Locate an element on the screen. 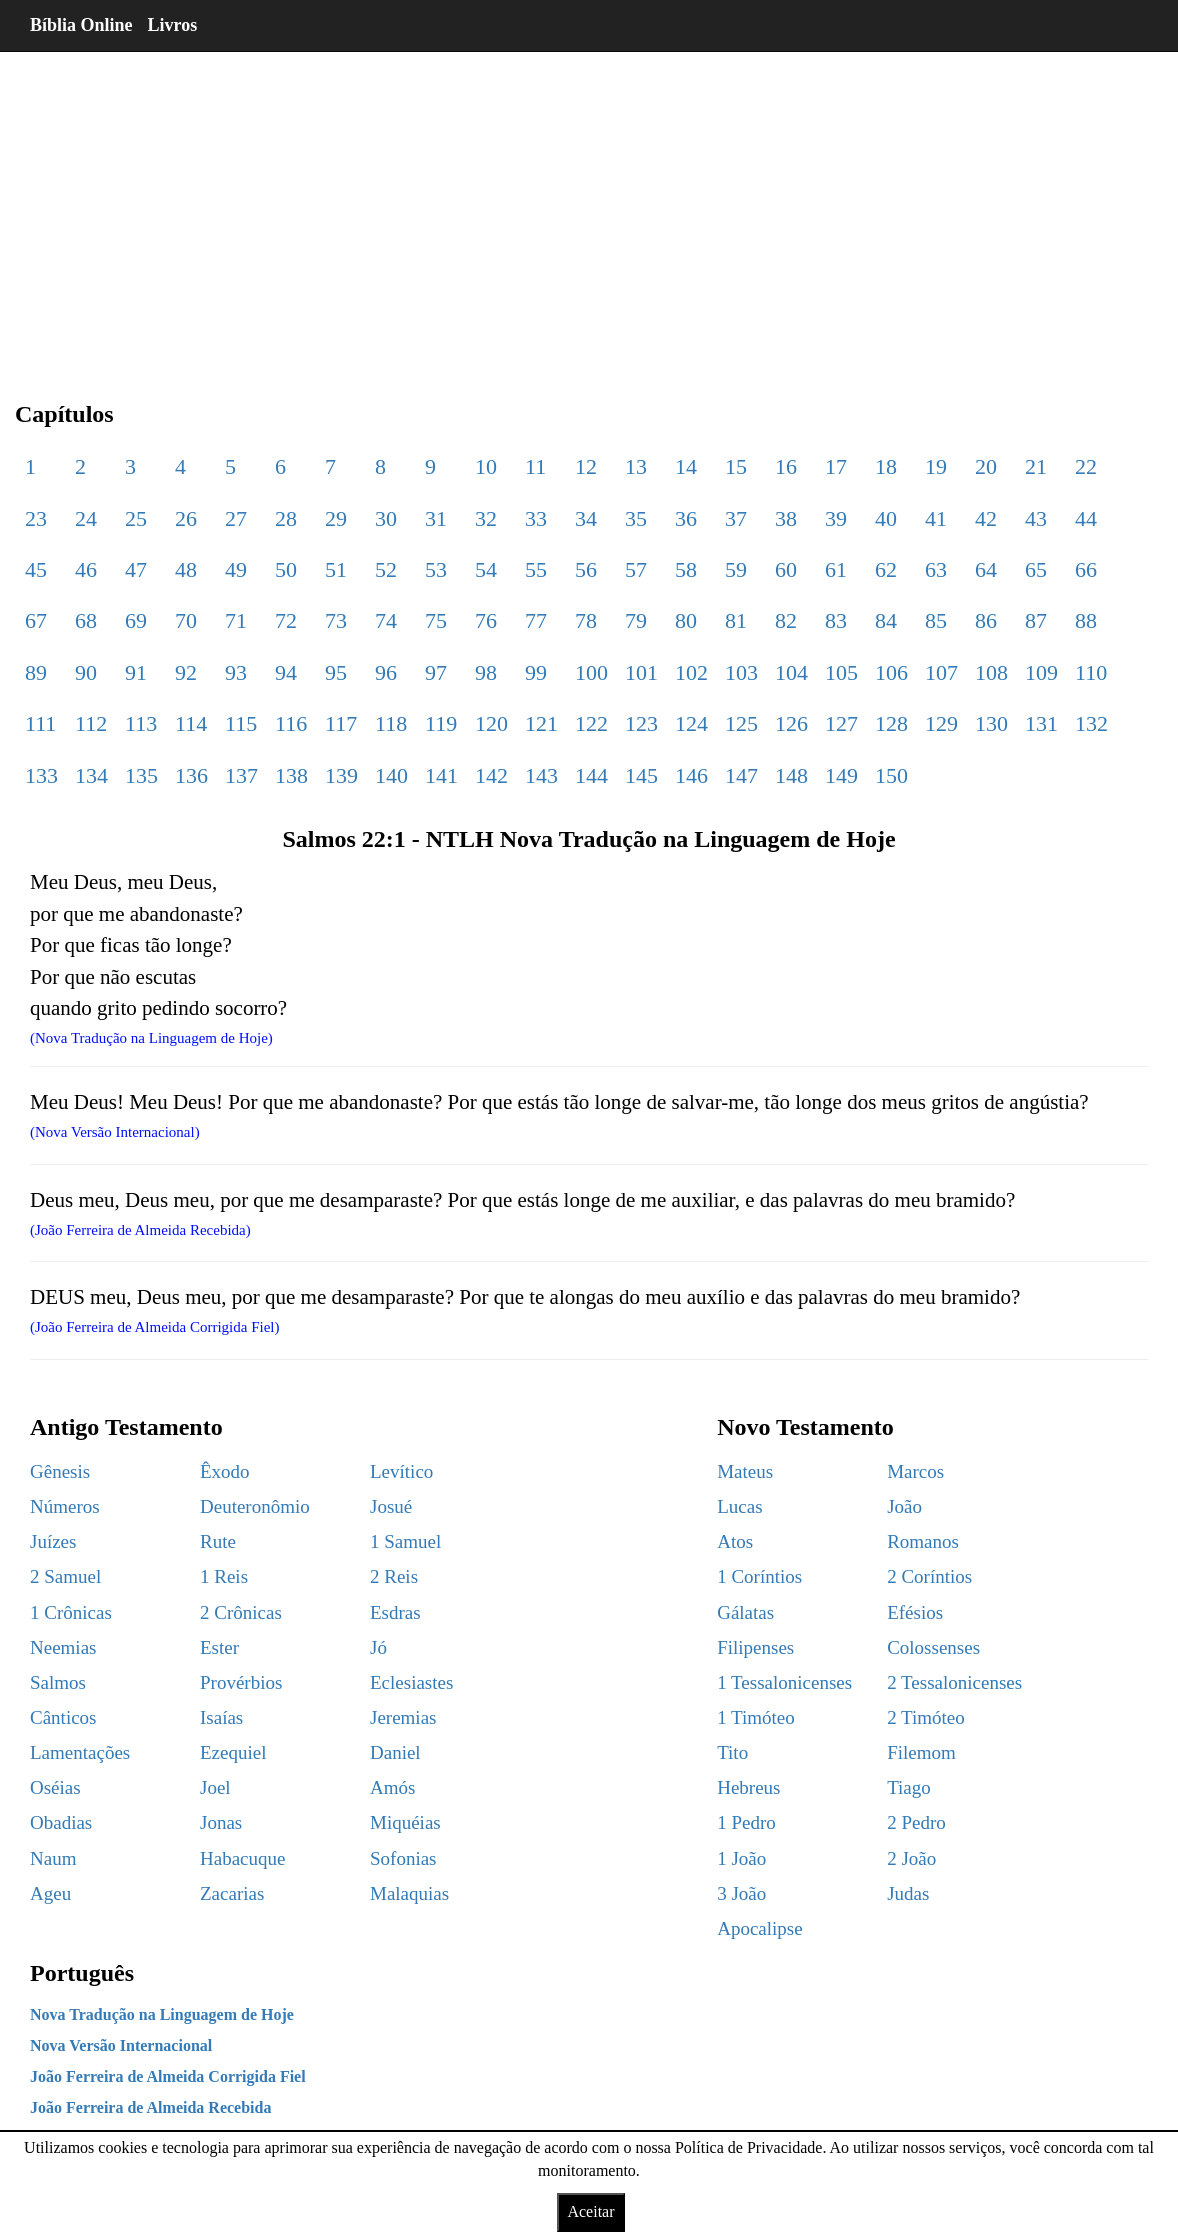 The image size is (1178, 2237). Romanos is located at coordinates (923, 1541).